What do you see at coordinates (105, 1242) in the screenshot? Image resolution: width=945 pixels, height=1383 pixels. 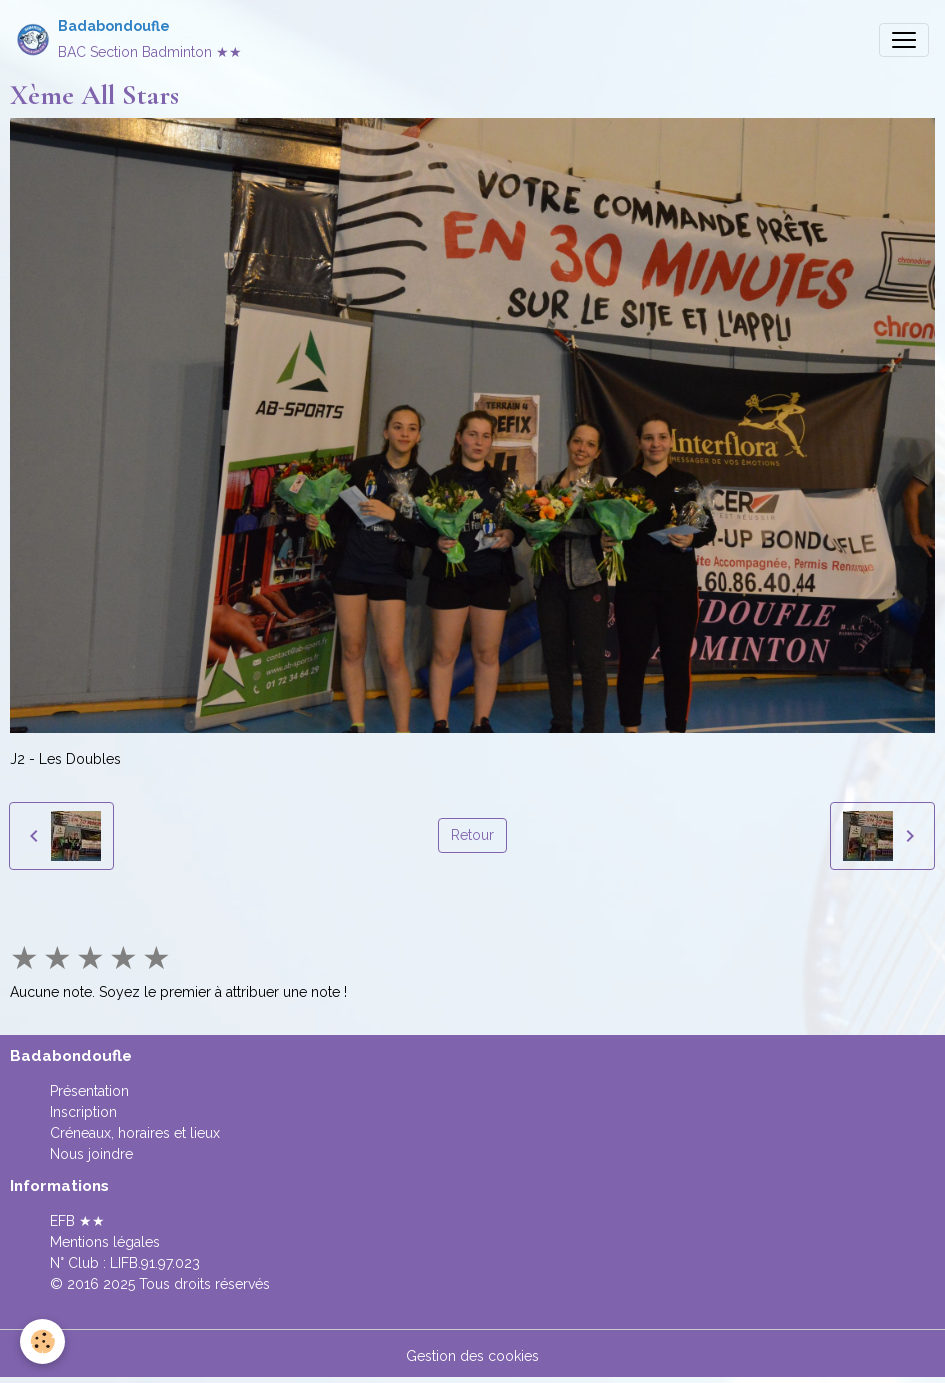 I see `Mentions légales` at bounding box center [105, 1242].